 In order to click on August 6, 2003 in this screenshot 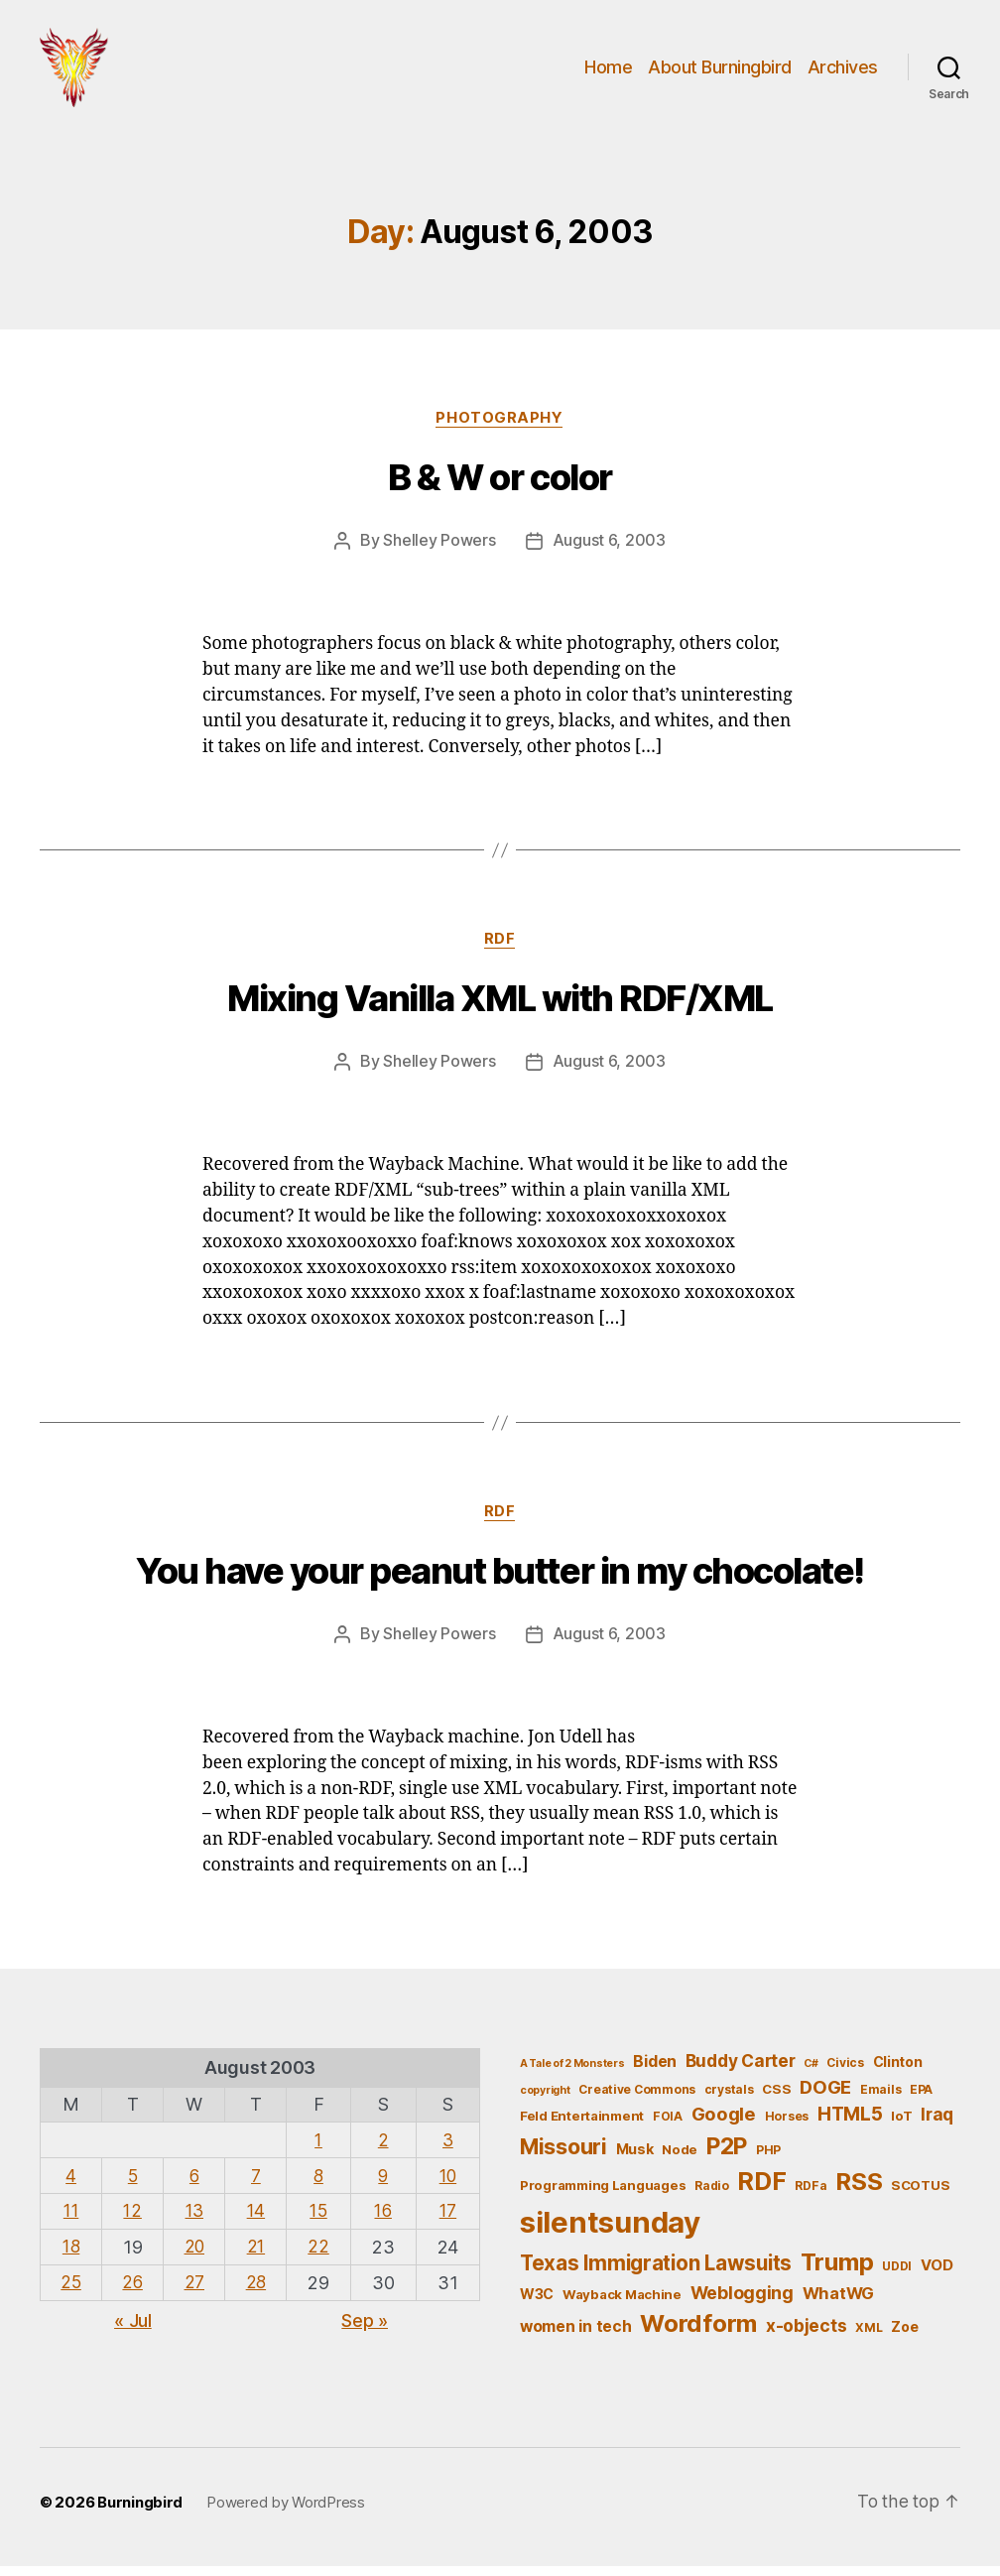, I will do `click(609, 551)`.